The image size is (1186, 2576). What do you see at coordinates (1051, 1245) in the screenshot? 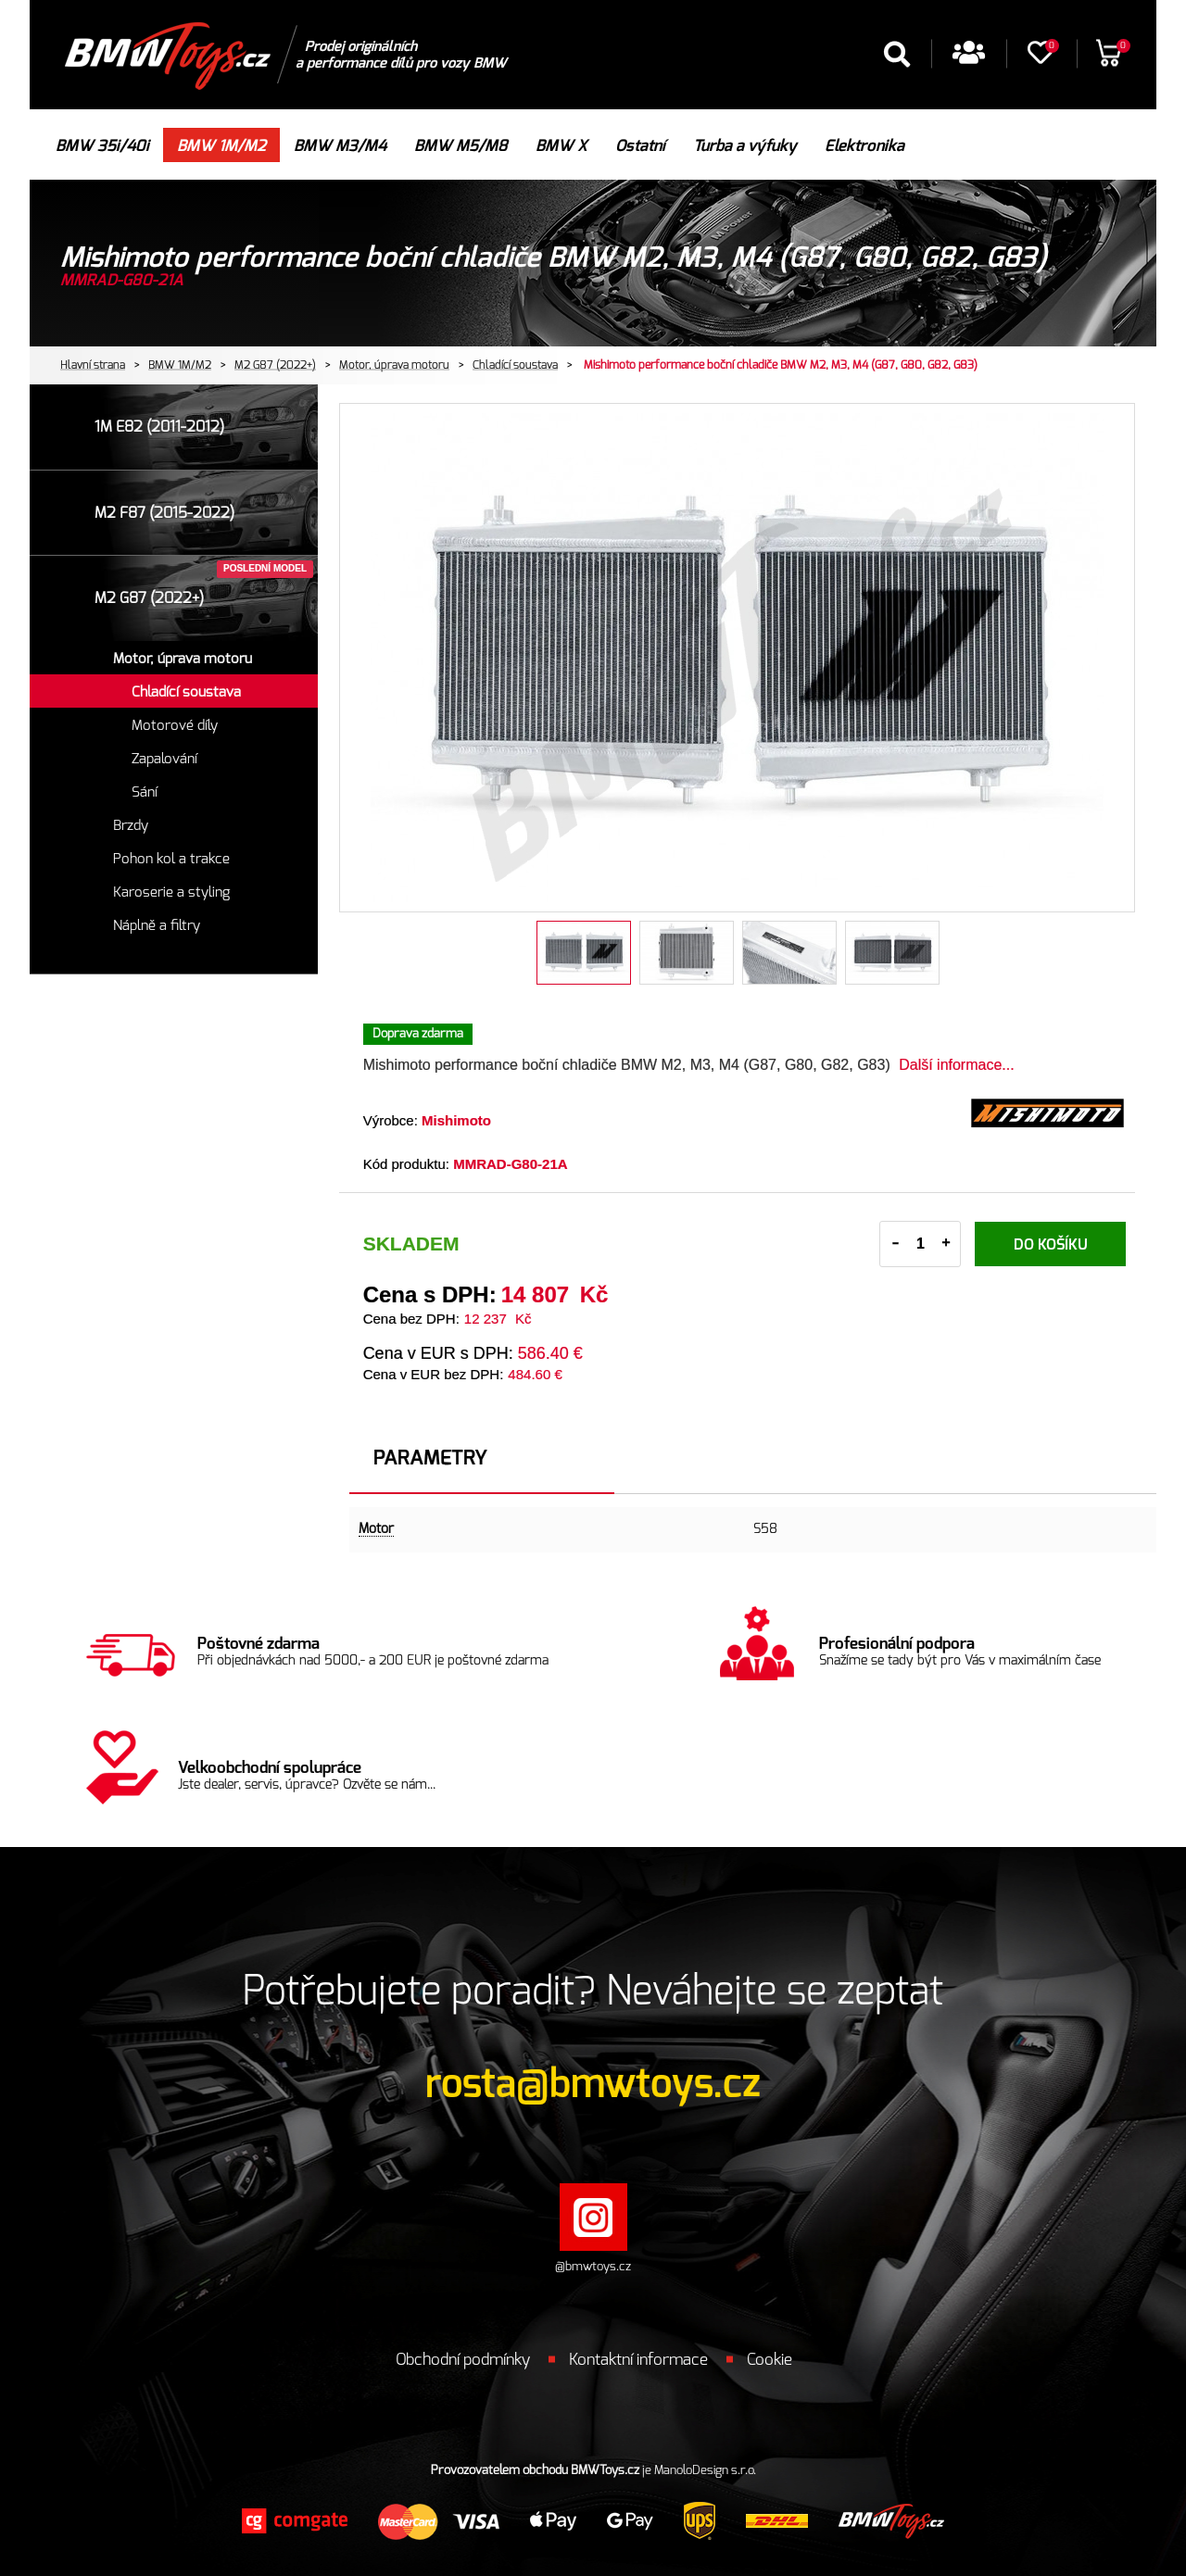
I see `Do košíku` at bounding box center [1051, 1245].